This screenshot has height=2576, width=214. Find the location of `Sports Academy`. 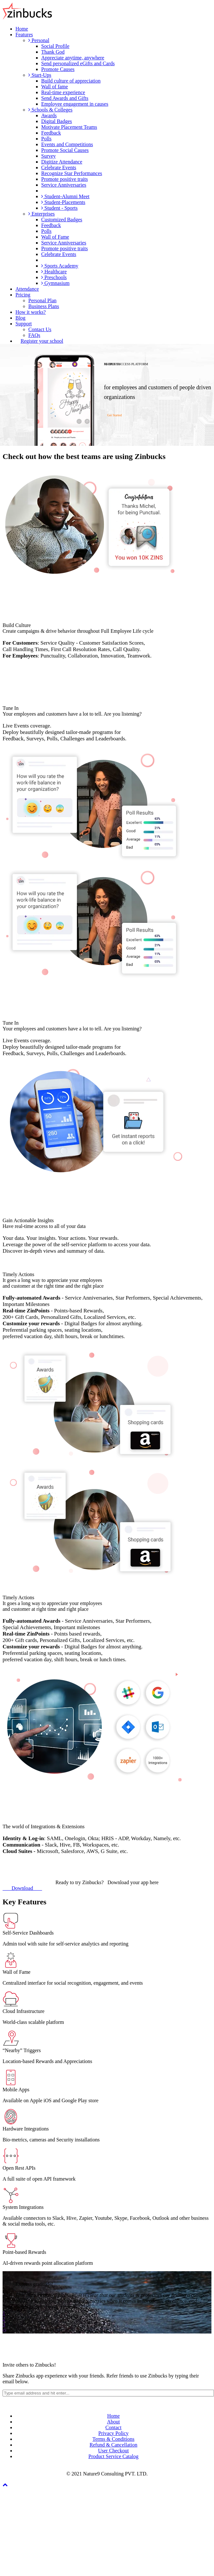

Sports Academy is located at coordinates (59, 266).